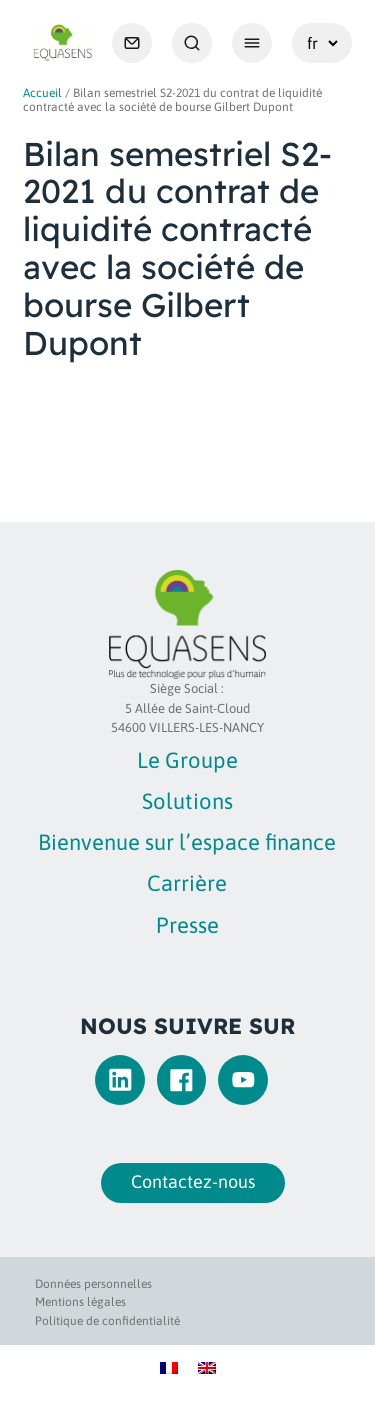 This screenshot has width=375, height=1418. I want to click on Données personnelles, so click(93, 1284).